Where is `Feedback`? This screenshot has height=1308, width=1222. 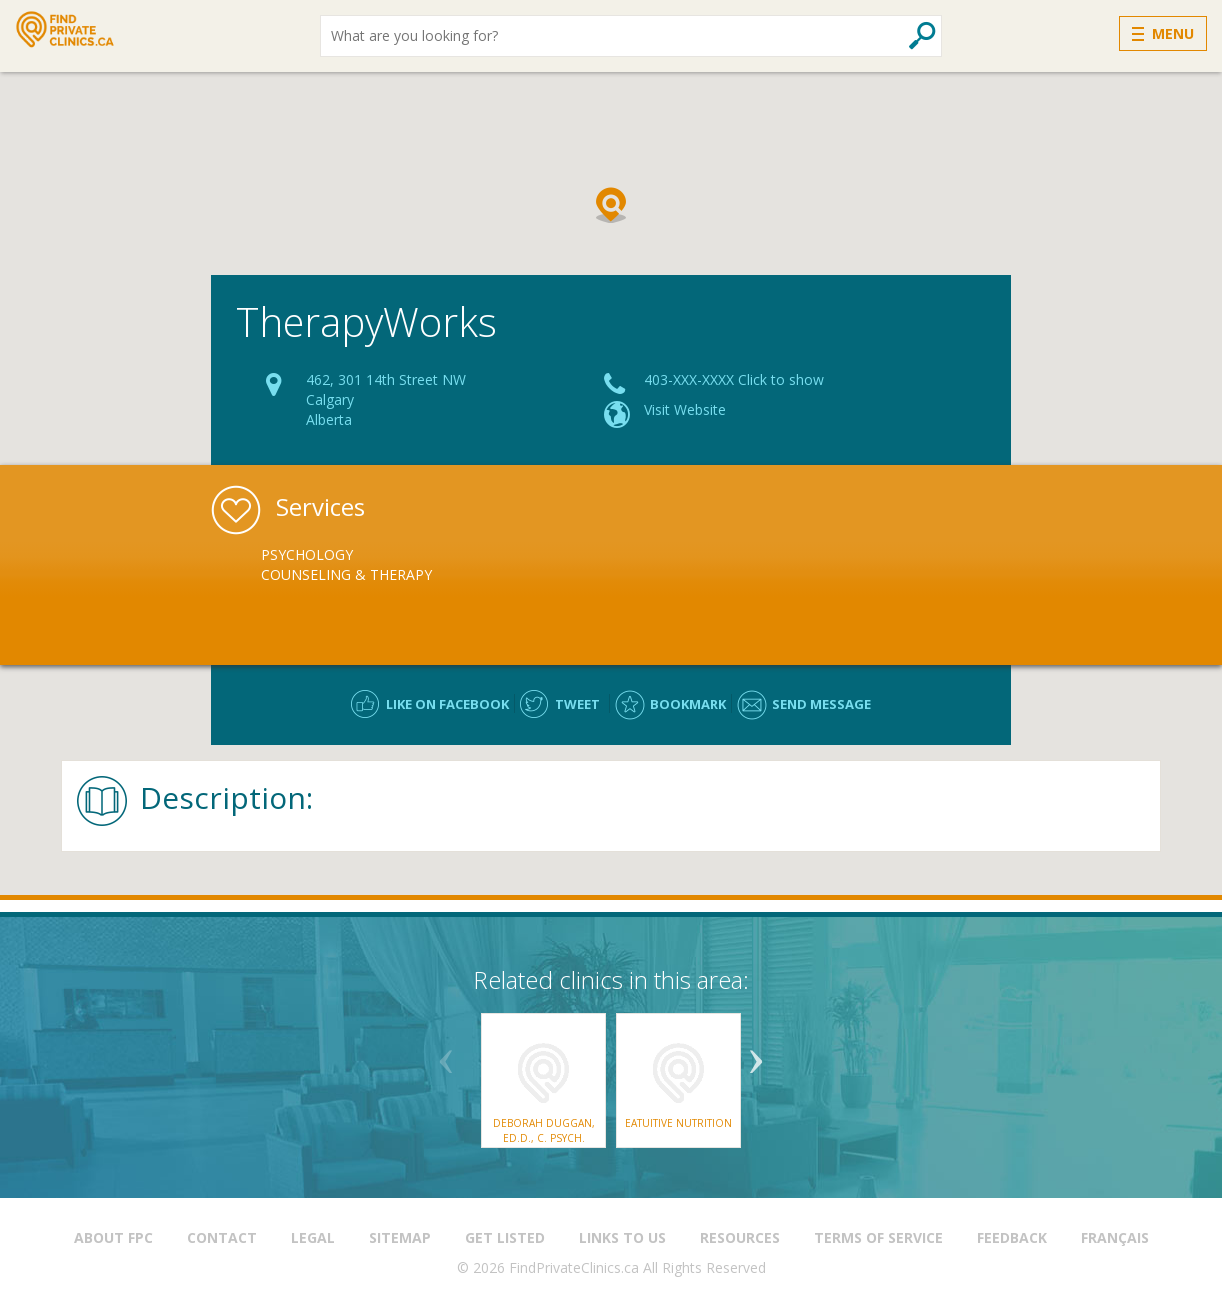
Feedback is located at coordinates (1012, 1237).